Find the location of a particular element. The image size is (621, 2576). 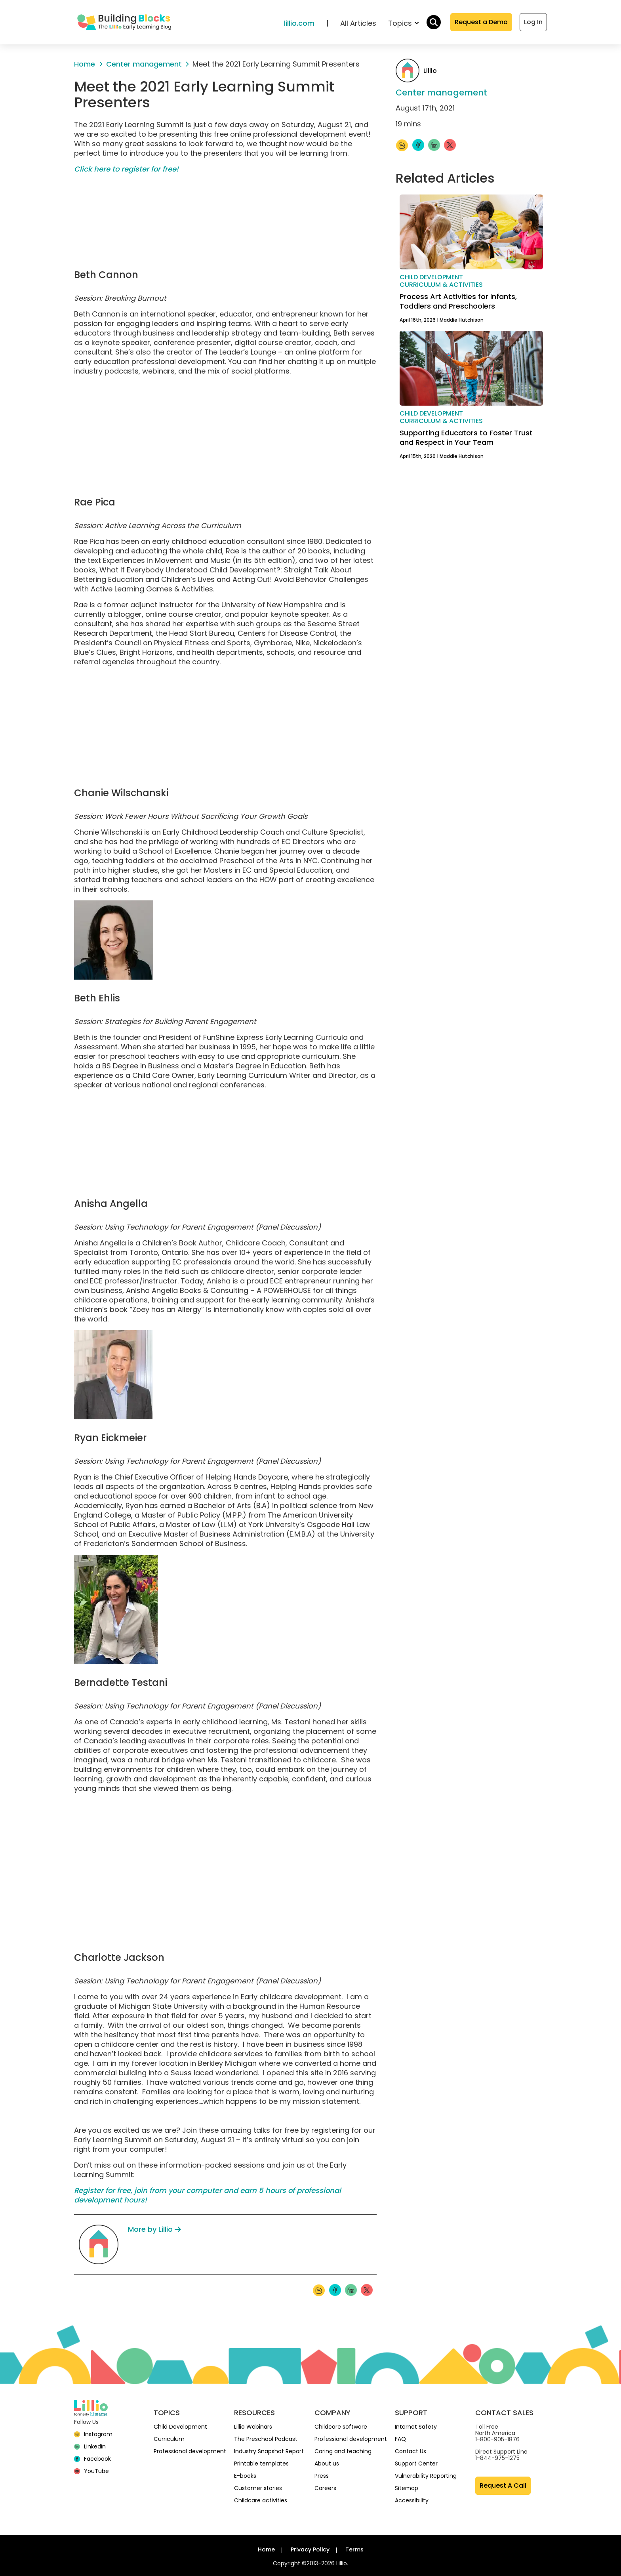

Child development is located at coordinates (431, 277).